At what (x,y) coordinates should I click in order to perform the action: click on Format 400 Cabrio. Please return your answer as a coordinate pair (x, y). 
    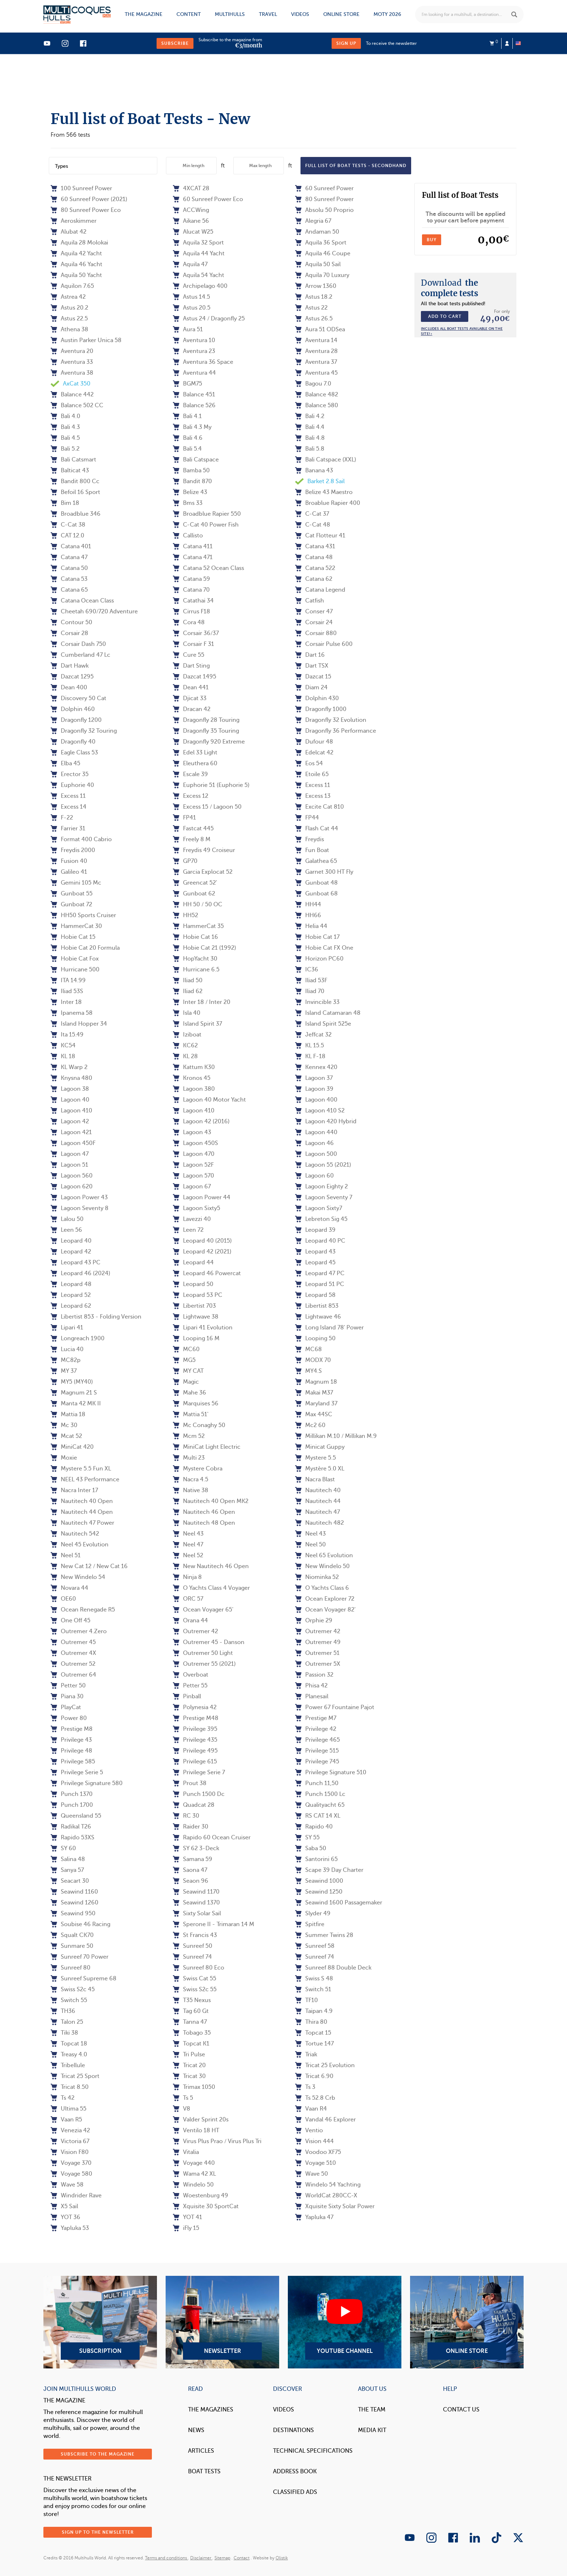
    Looking at the image, I should click on (81, 839).